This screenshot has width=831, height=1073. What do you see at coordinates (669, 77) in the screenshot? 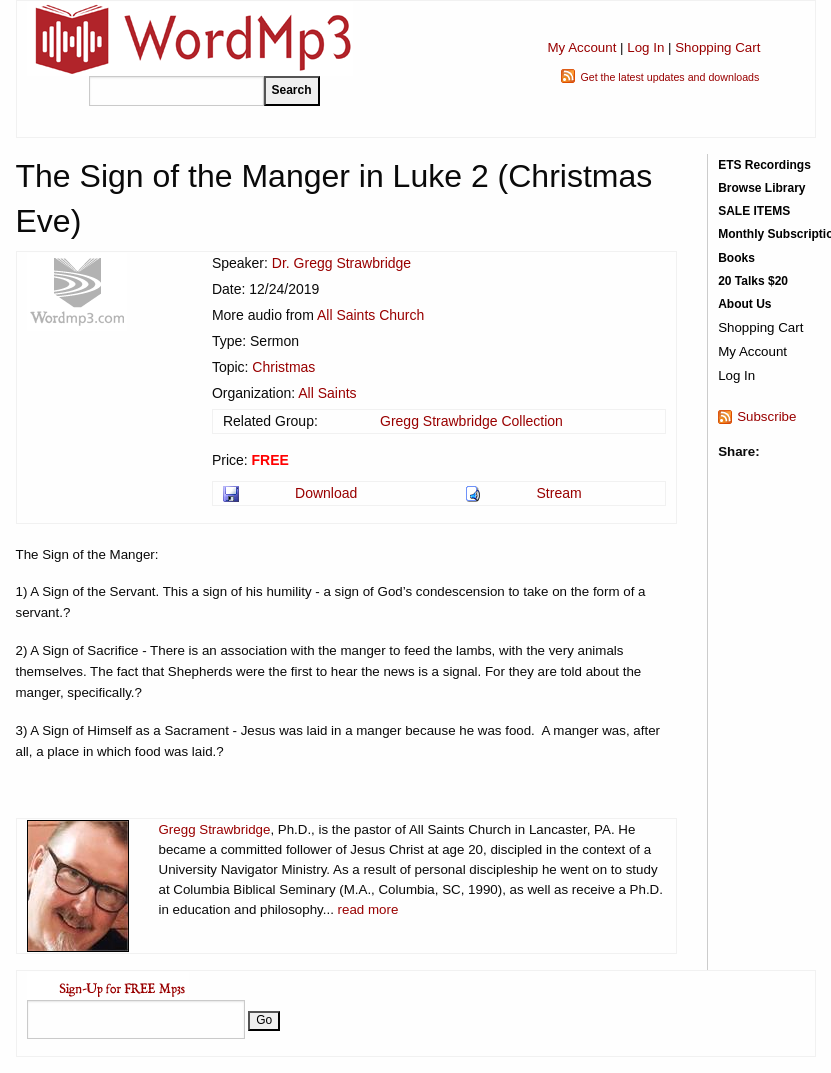
I see `Get the latest updates and downloads` at bounding box center [669, 77].